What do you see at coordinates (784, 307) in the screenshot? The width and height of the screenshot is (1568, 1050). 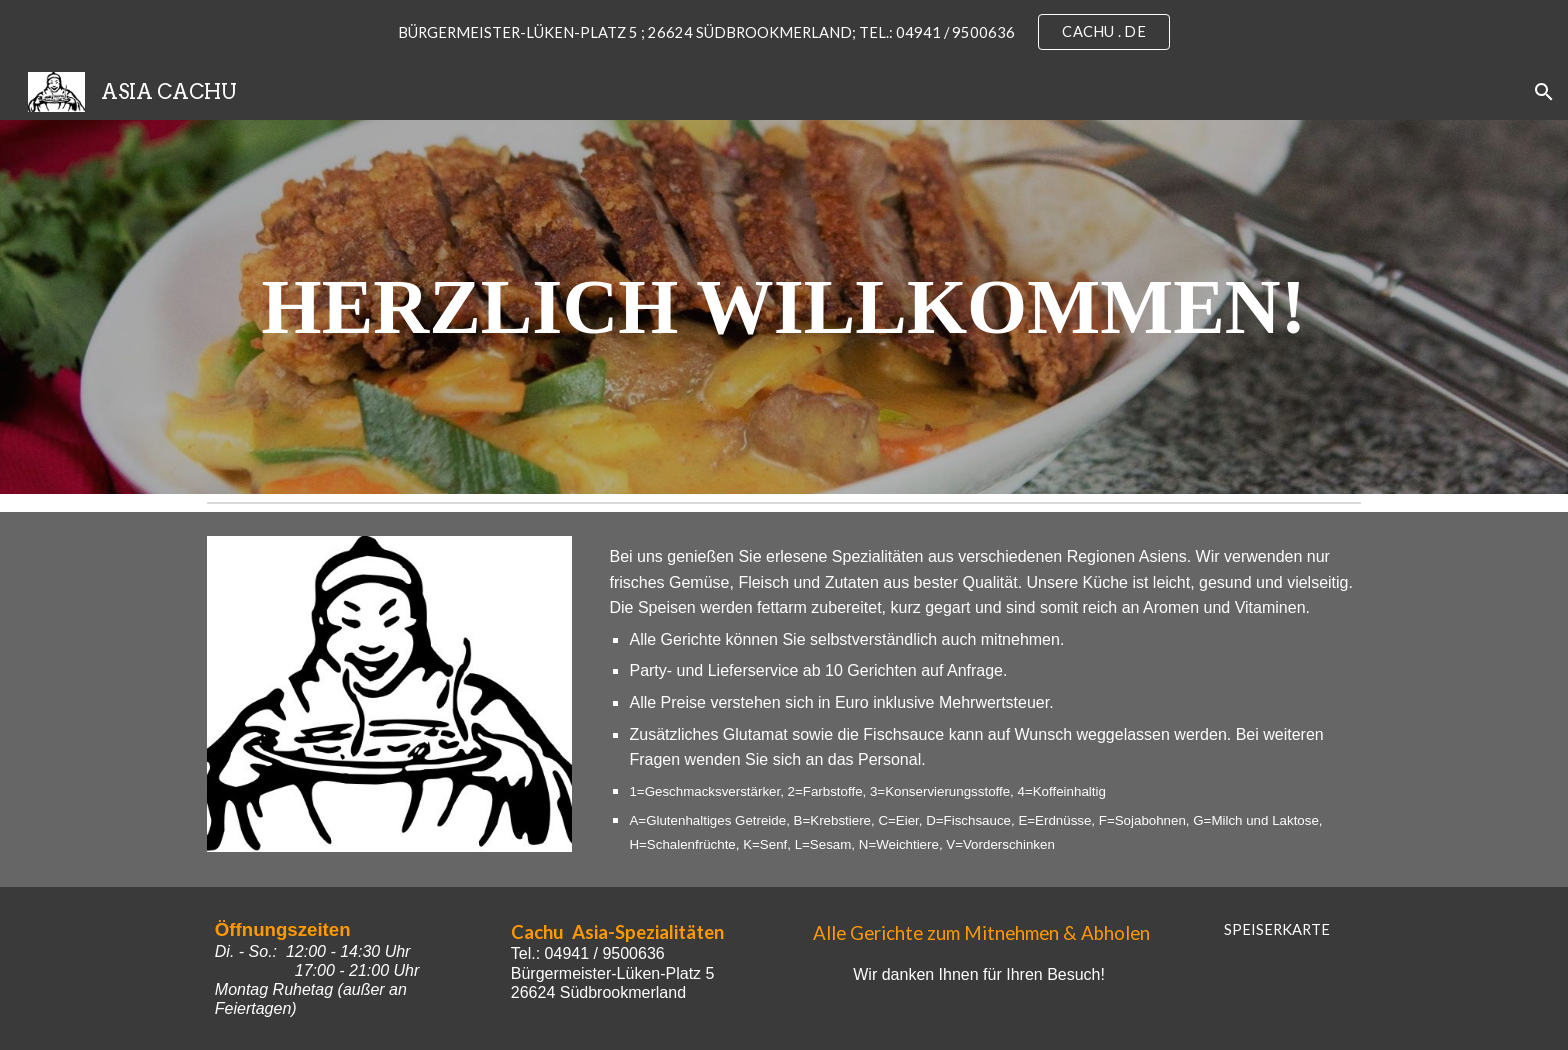 I see `[main]` at bounding box center [784, 307].